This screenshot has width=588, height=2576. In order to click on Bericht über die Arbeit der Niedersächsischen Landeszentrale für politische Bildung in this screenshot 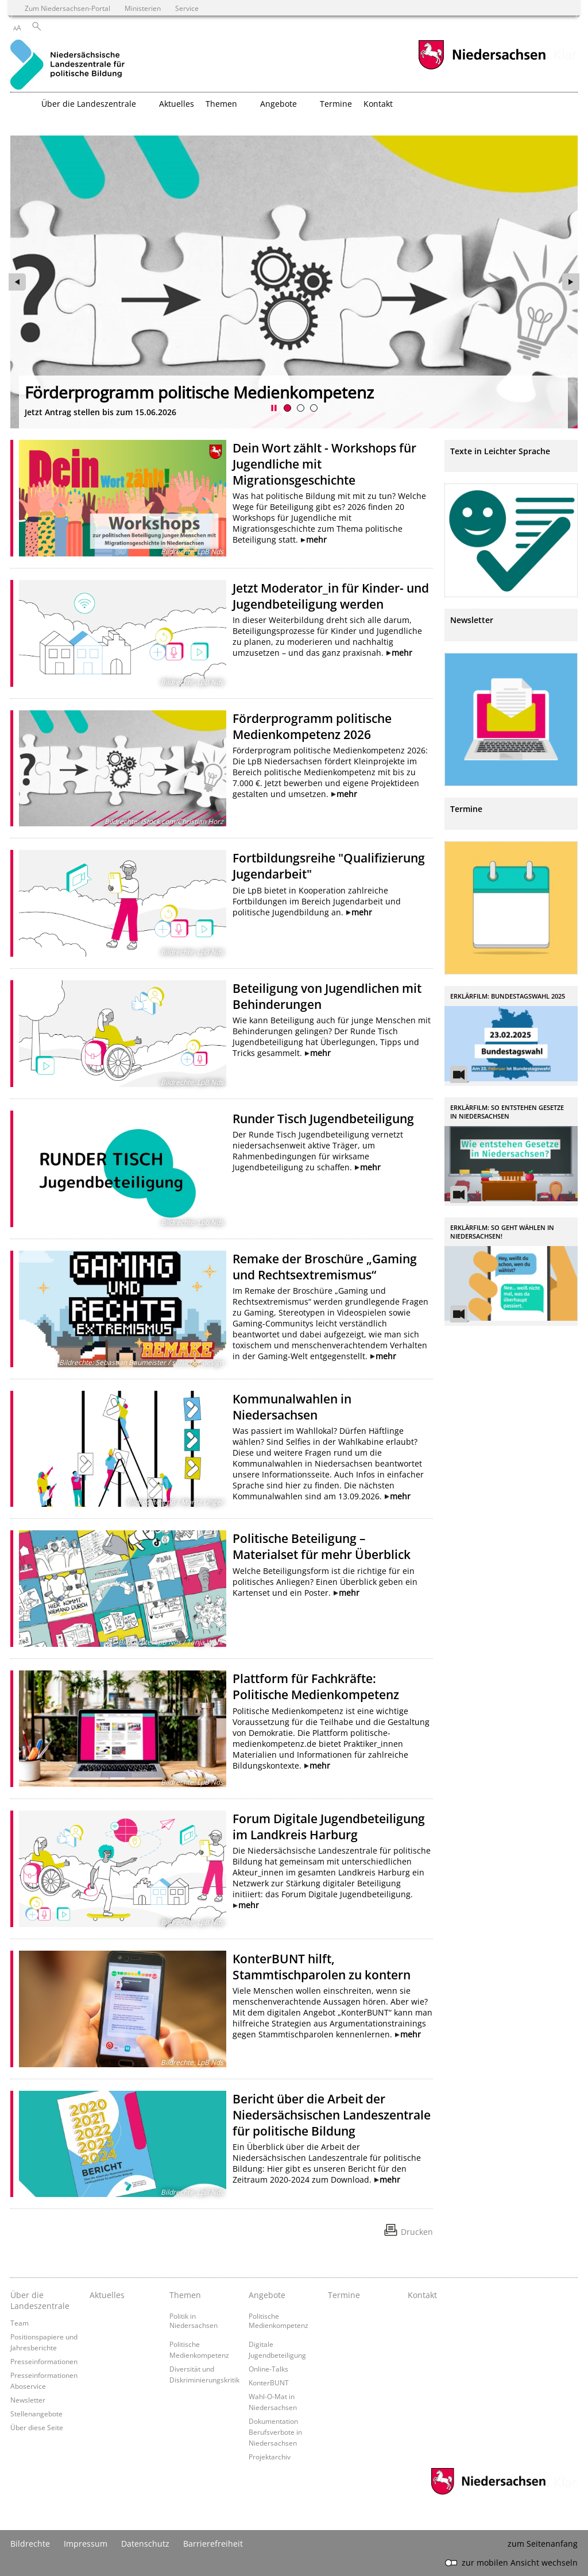, I will do `click(332, 2115)`.